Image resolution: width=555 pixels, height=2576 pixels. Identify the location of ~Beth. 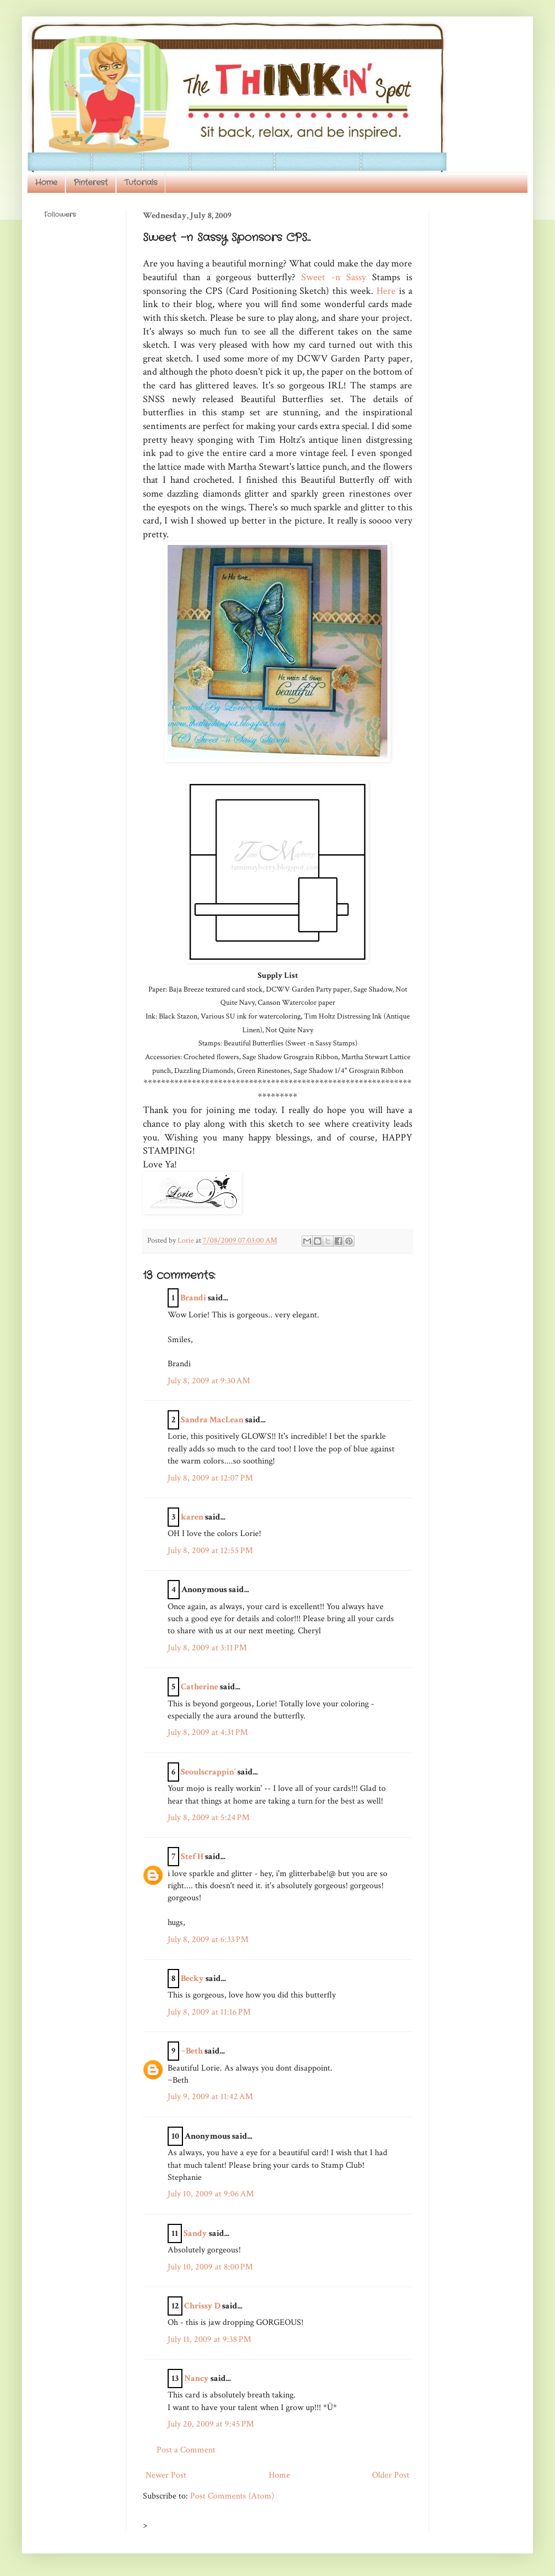
(192, 2051).